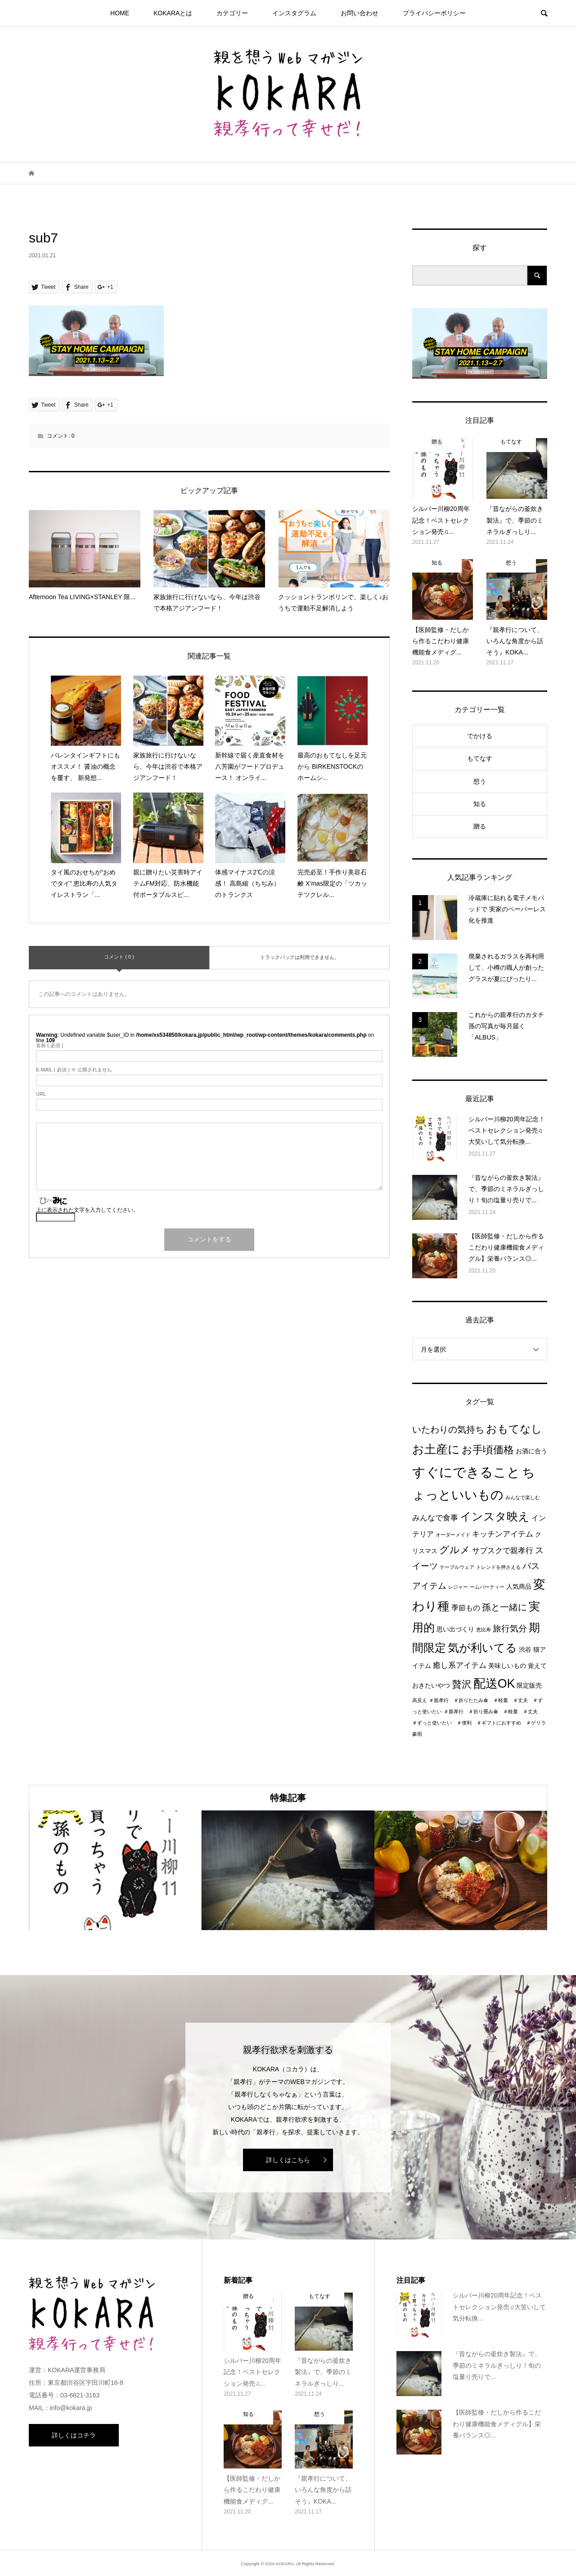  Describe the element at coordinates (448, 1429) in the screenshot. I see `いたわりの気持ち [いたわりの気持ち (6個の項目)]` at that location.